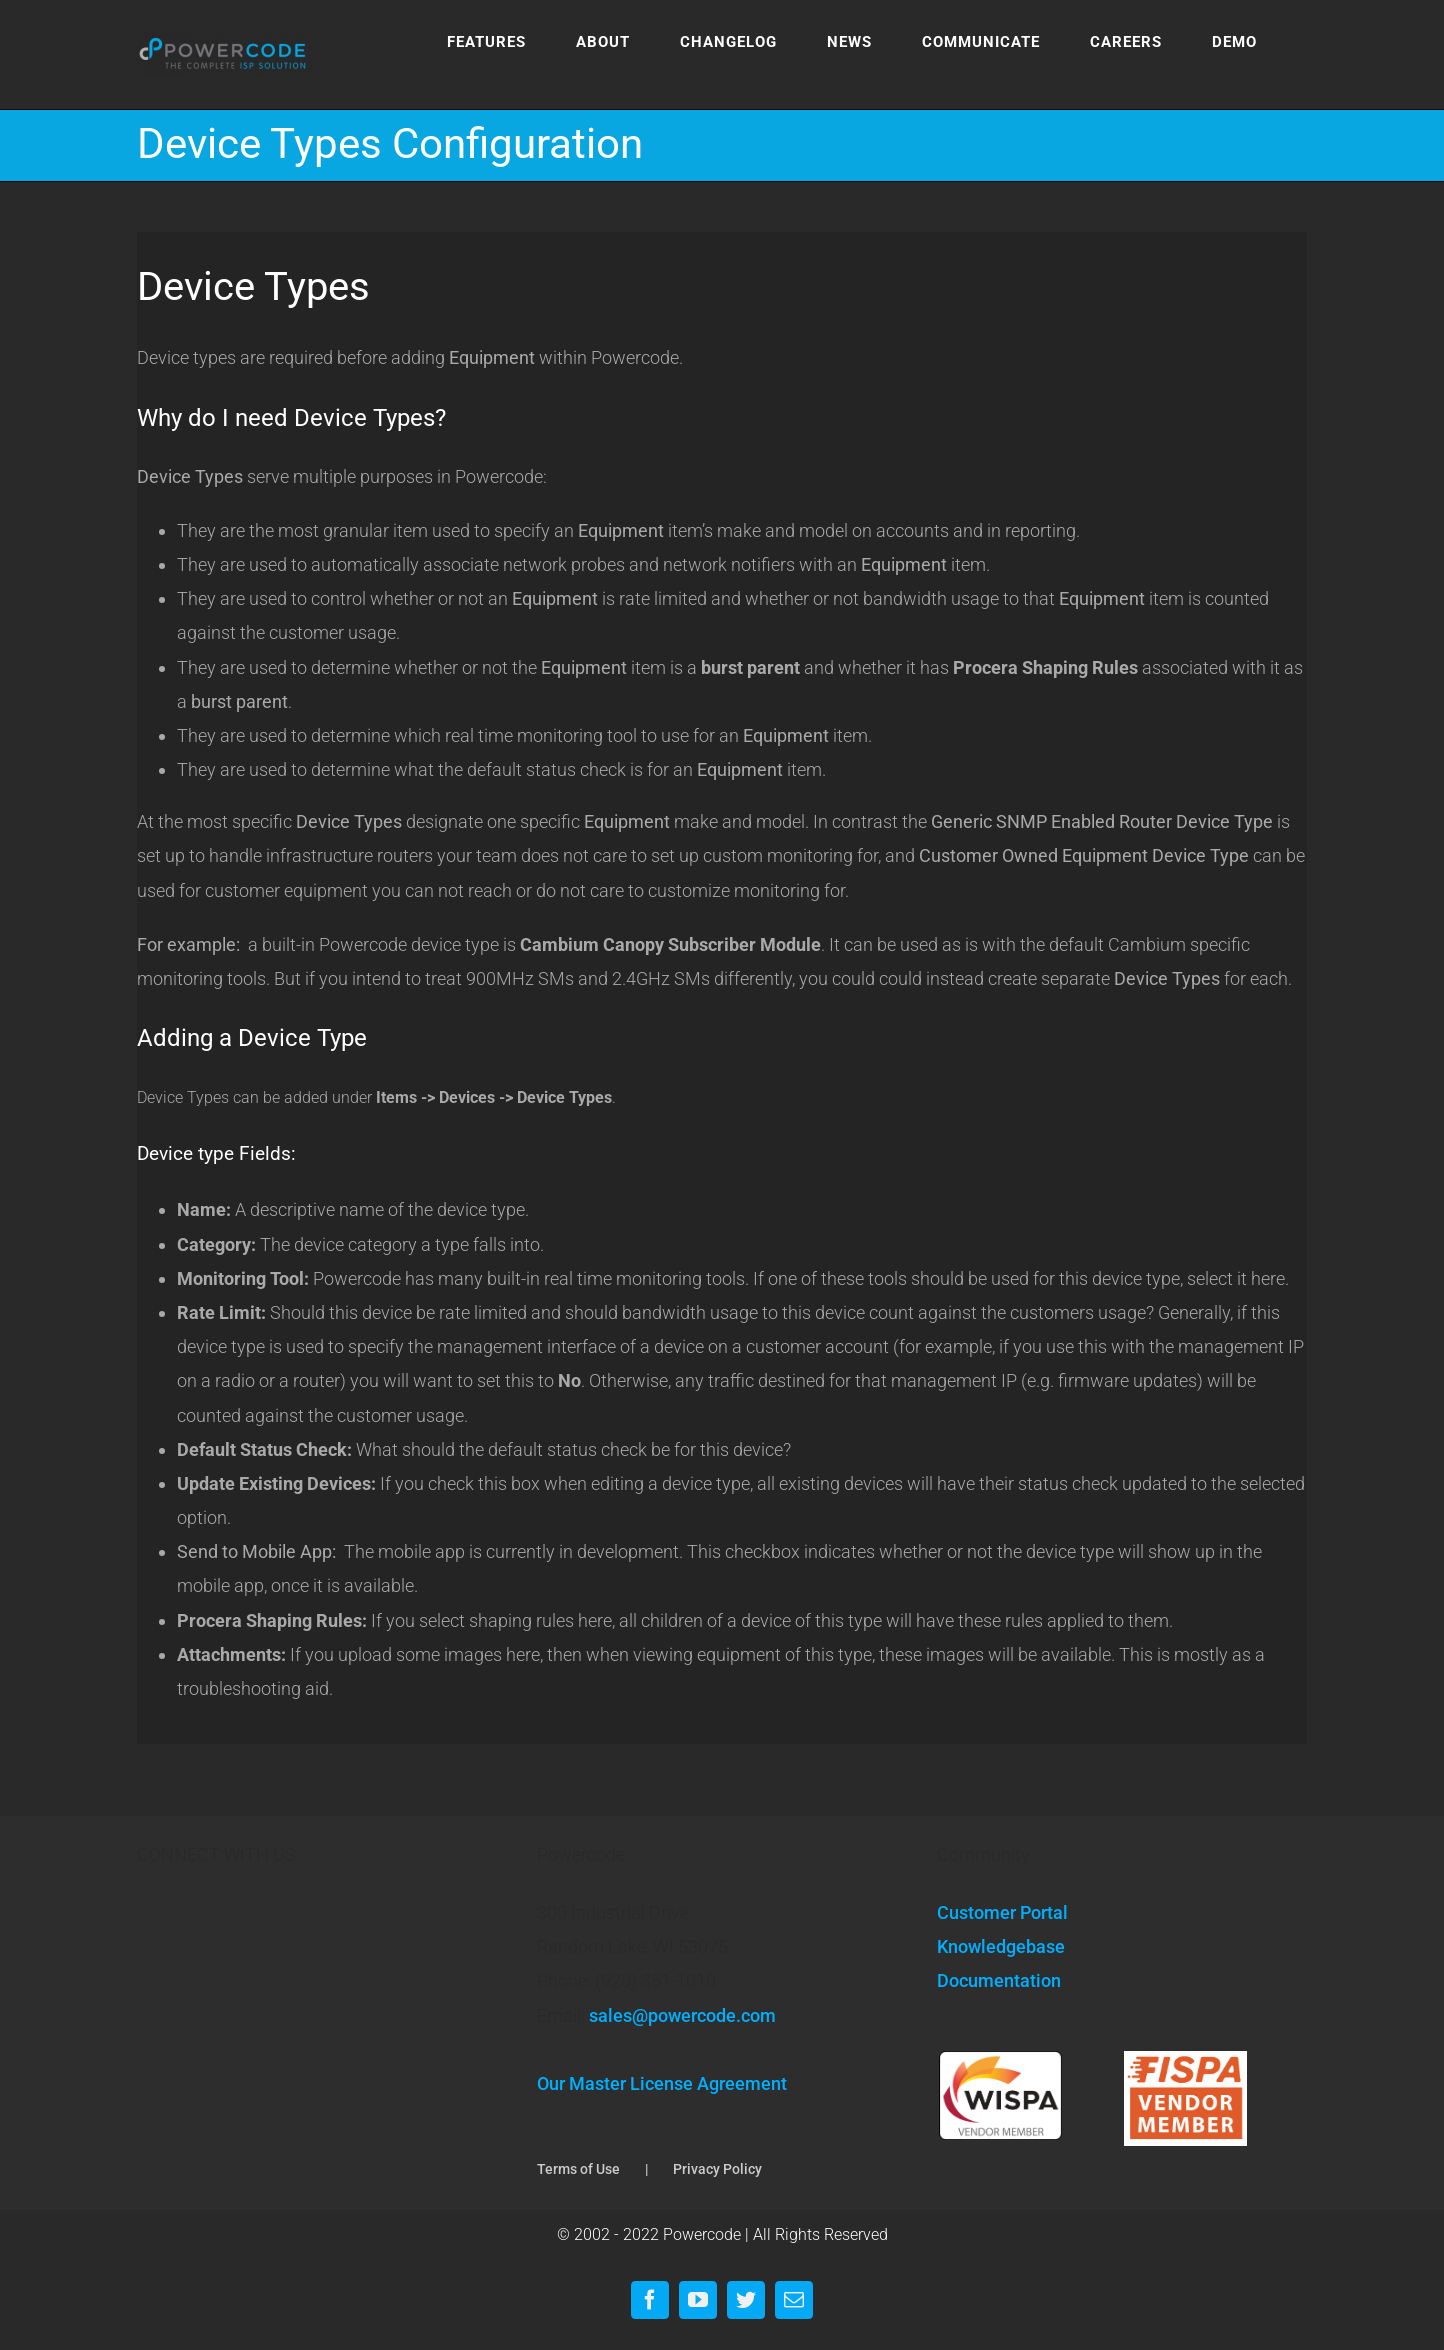 Image resolution: width=1444 pixels, height=2350 pixels. Describe the element at coordinates (662, 2083) in the screenshot. I see `Our Master License Agreement` at that location.